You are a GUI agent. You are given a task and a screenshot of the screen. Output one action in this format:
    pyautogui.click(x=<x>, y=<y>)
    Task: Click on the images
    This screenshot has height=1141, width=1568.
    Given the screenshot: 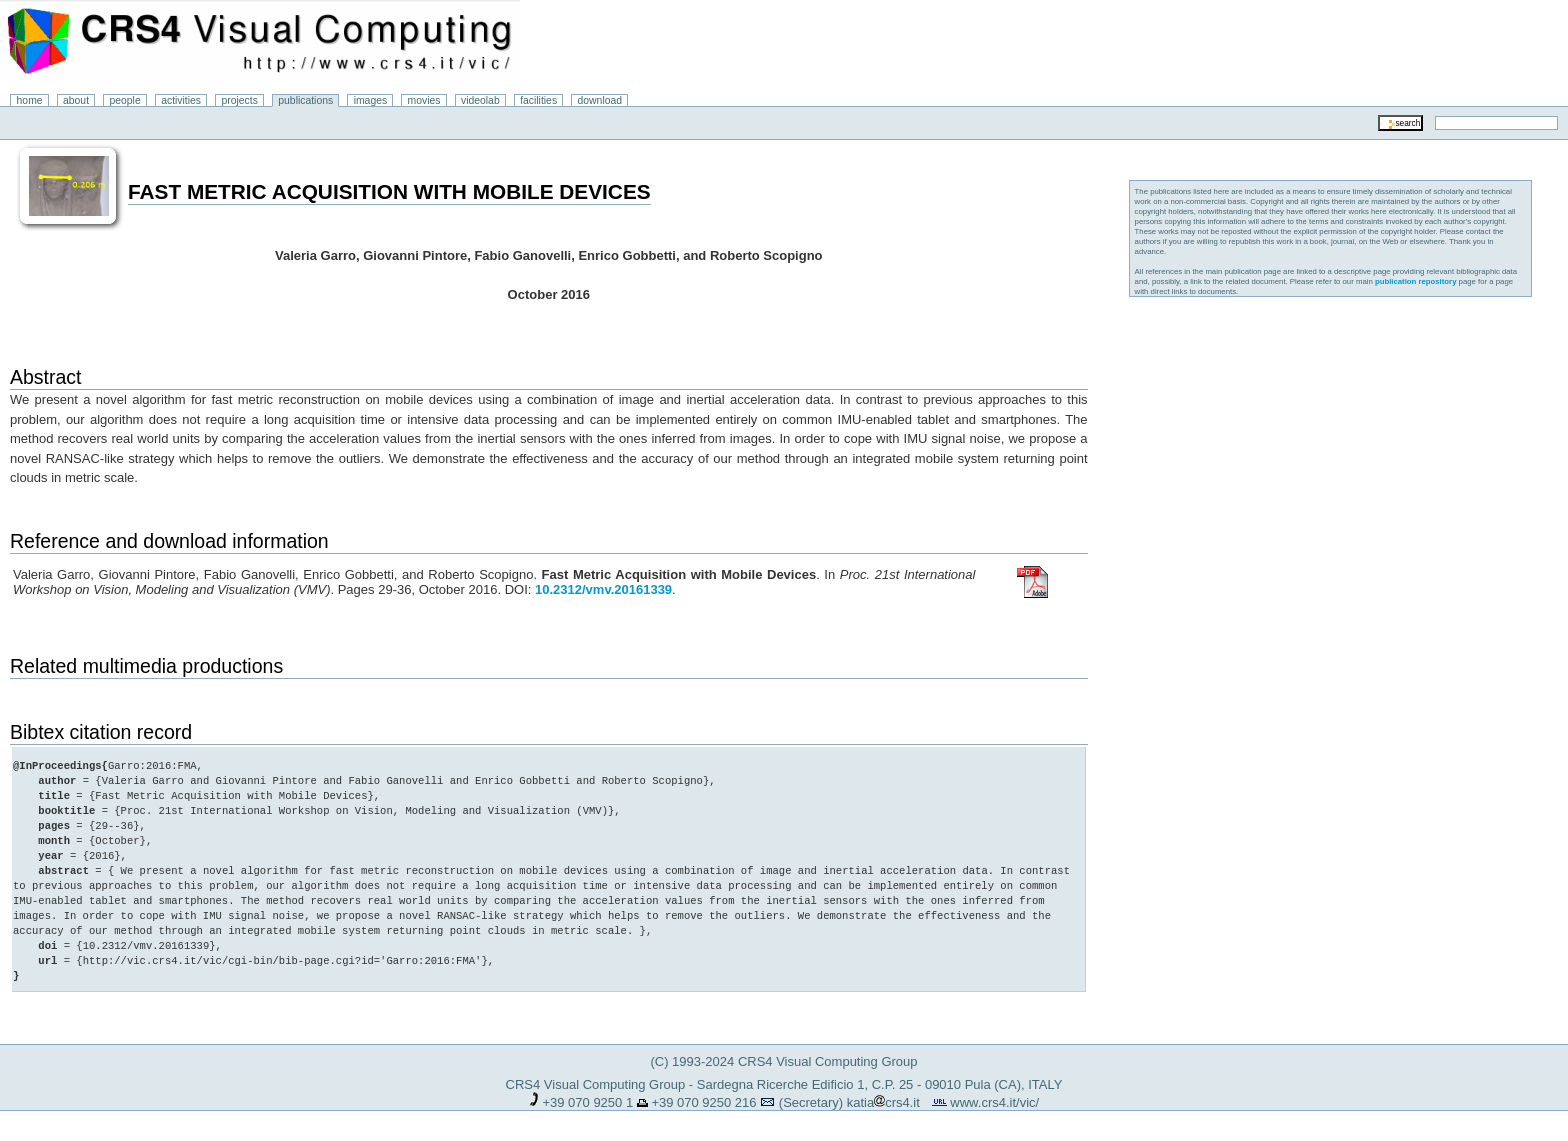 What is the action you would take?
    pyautogui.click(x=371, y=100)
    